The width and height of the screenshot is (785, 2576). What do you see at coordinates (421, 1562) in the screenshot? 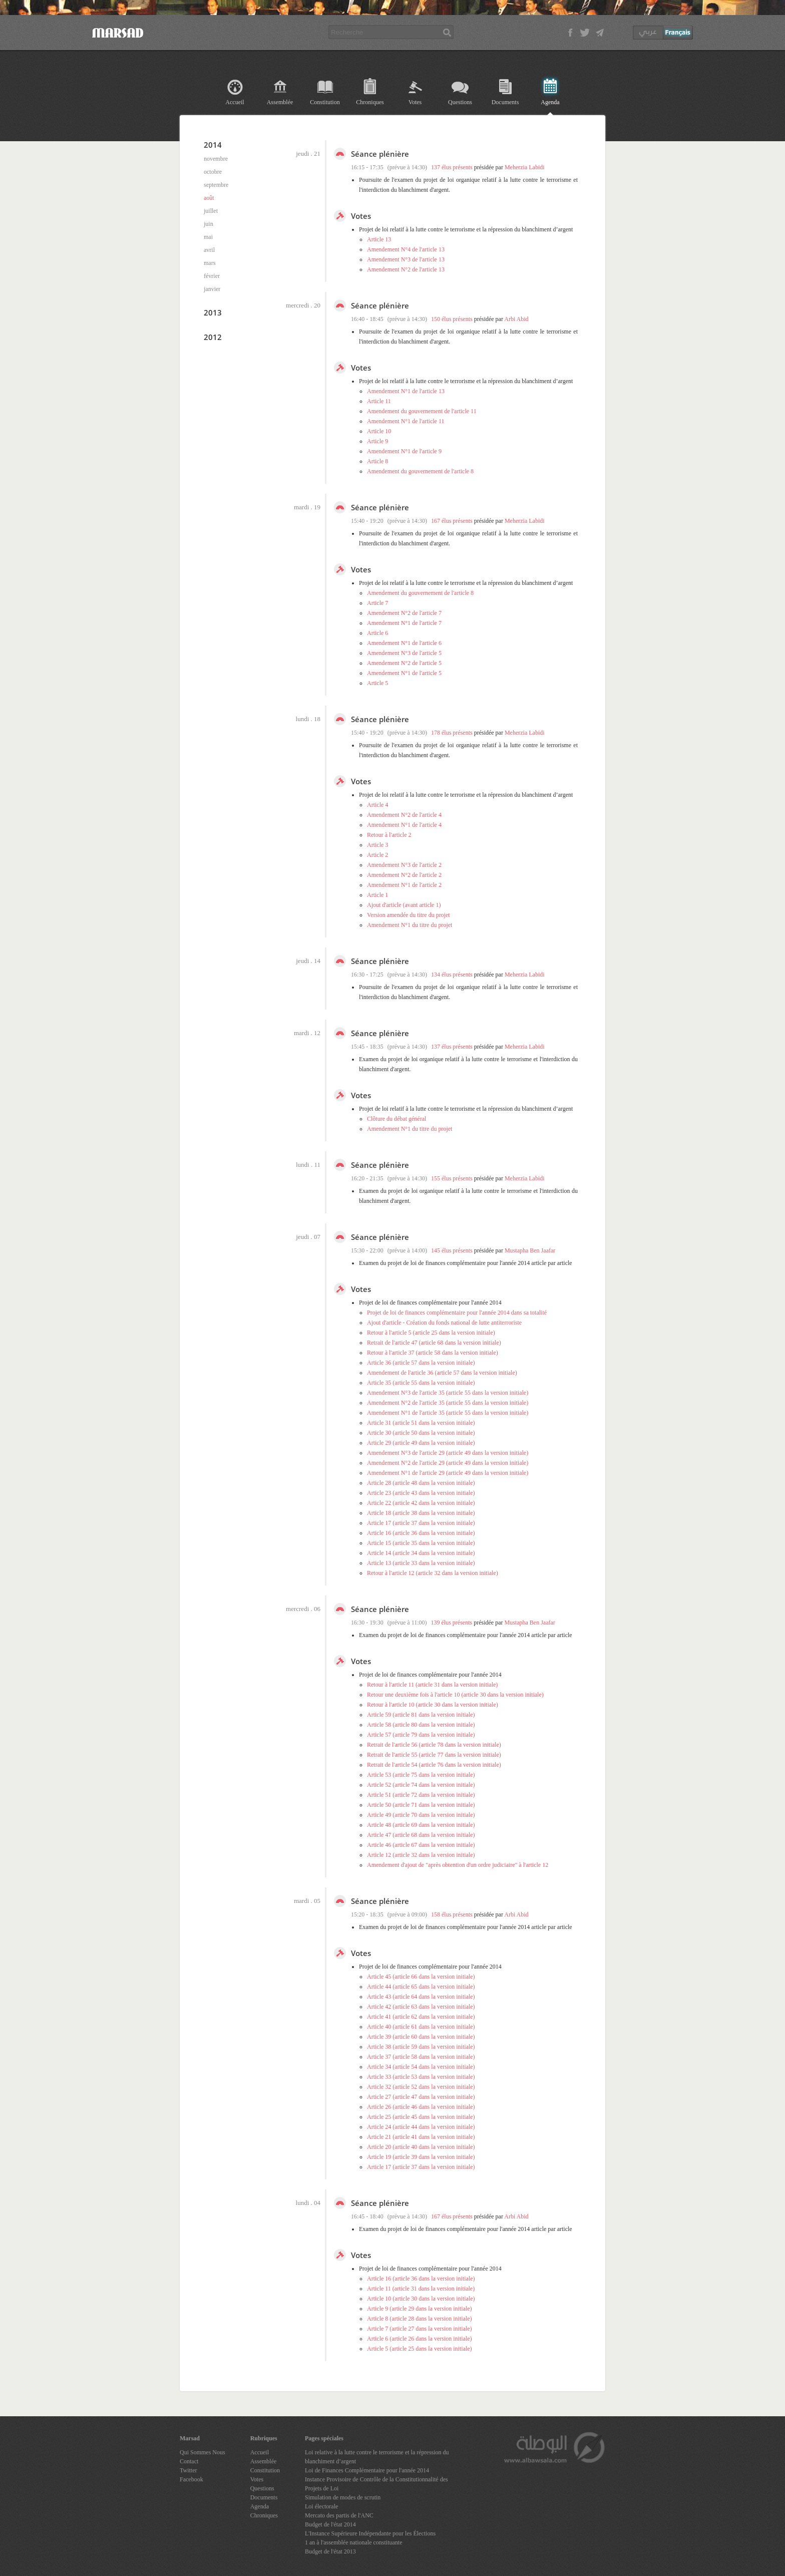
I see `Article 13 (article 33 dans la version initiale)` at bounding box center [421, 1562].